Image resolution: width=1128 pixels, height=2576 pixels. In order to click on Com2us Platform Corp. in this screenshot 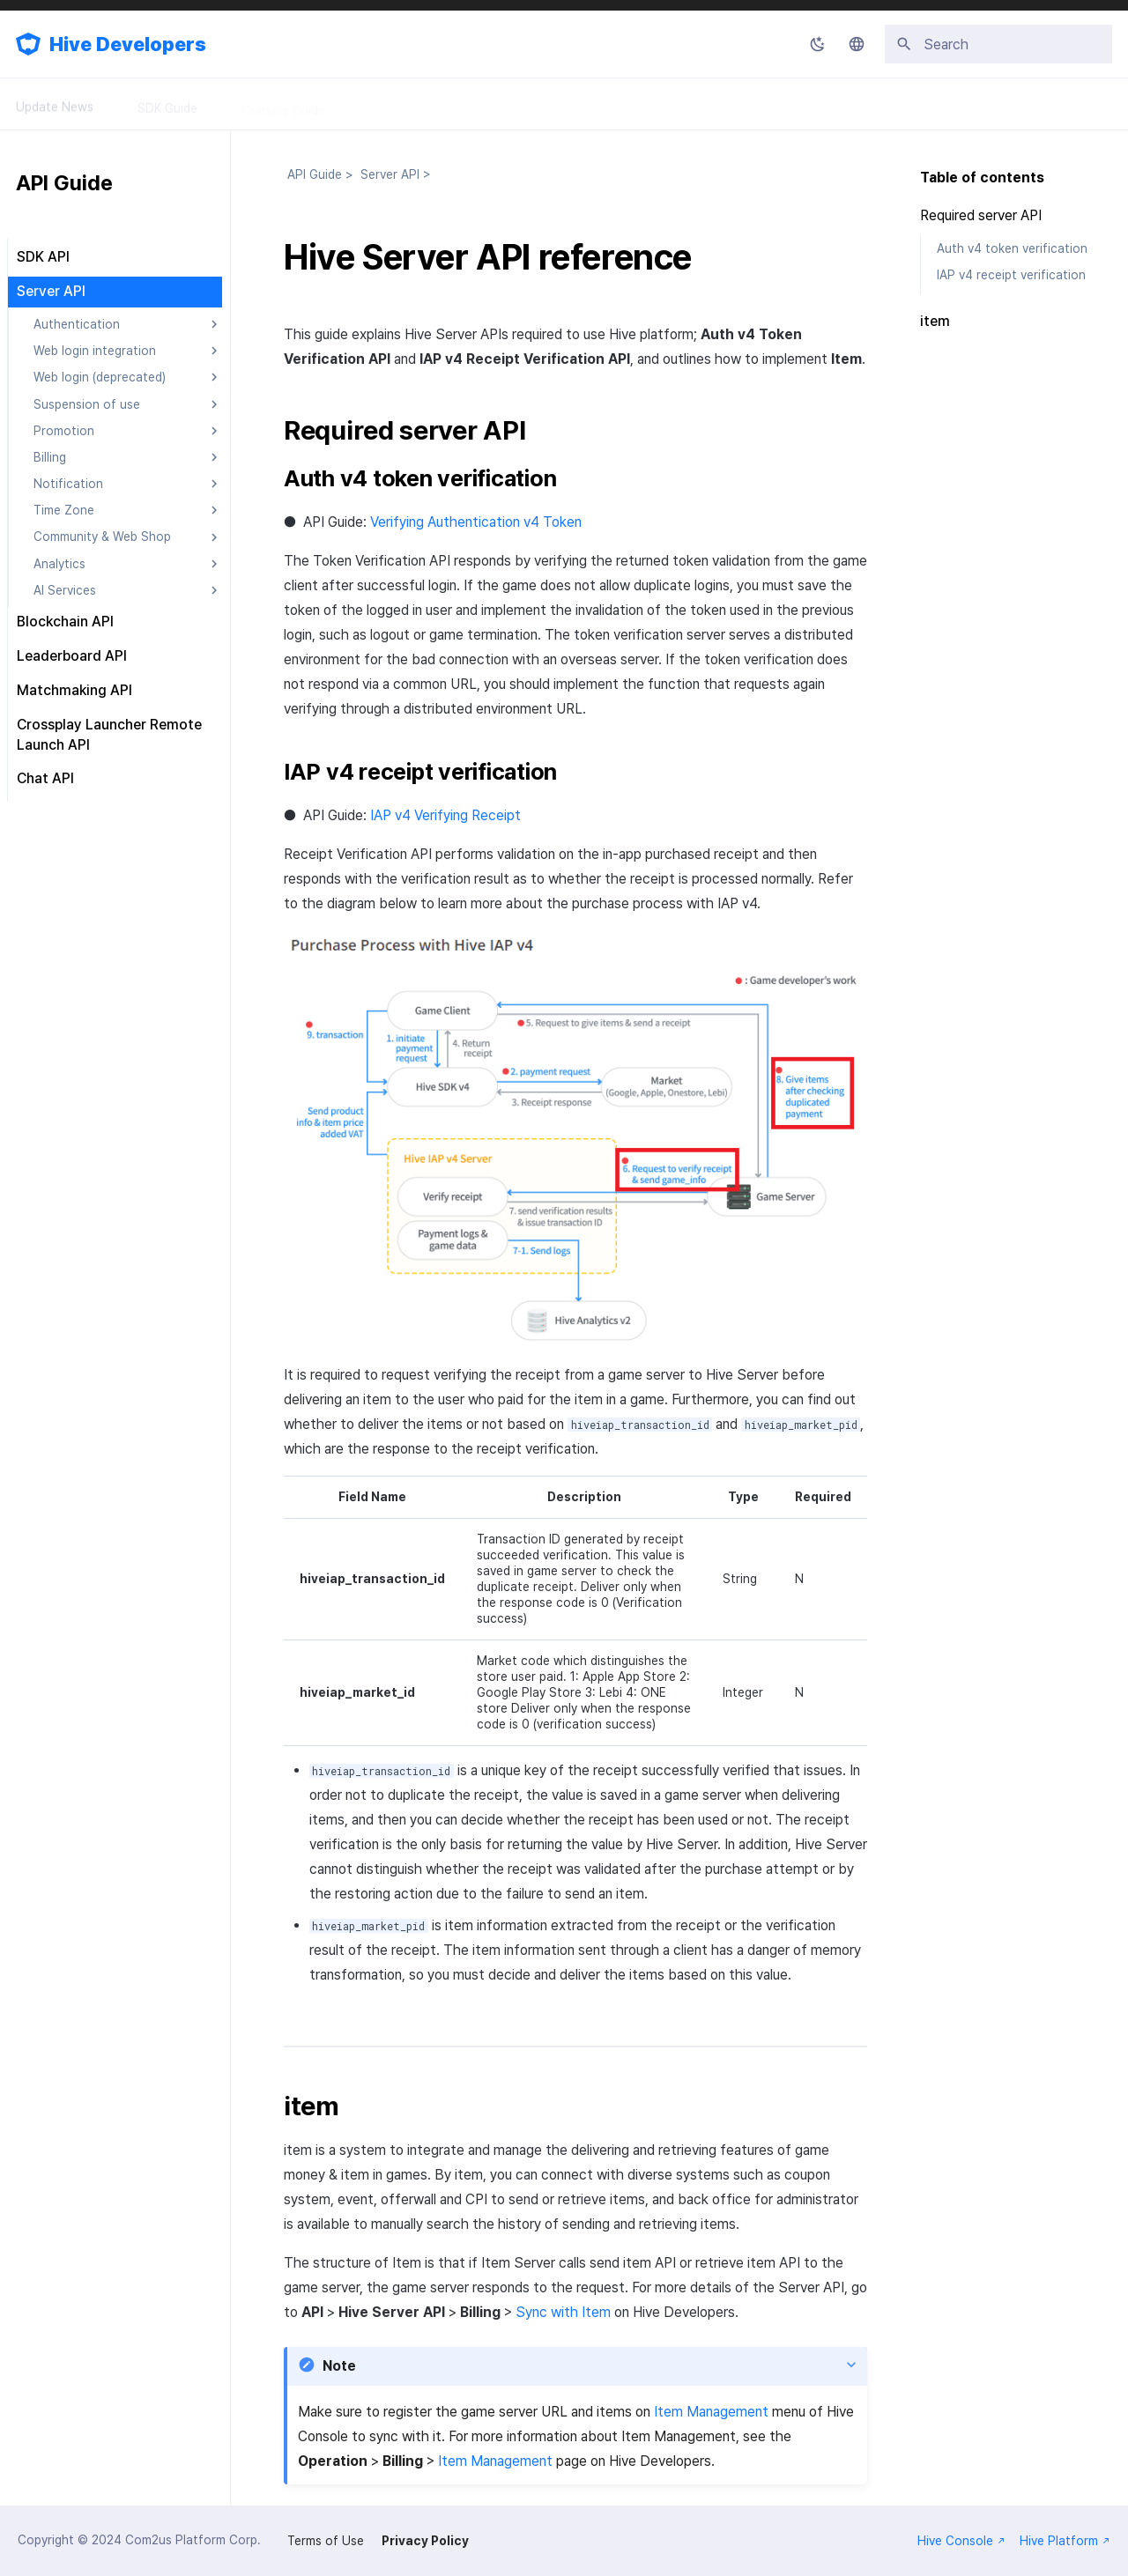, I will do `click(193, 2540)`.